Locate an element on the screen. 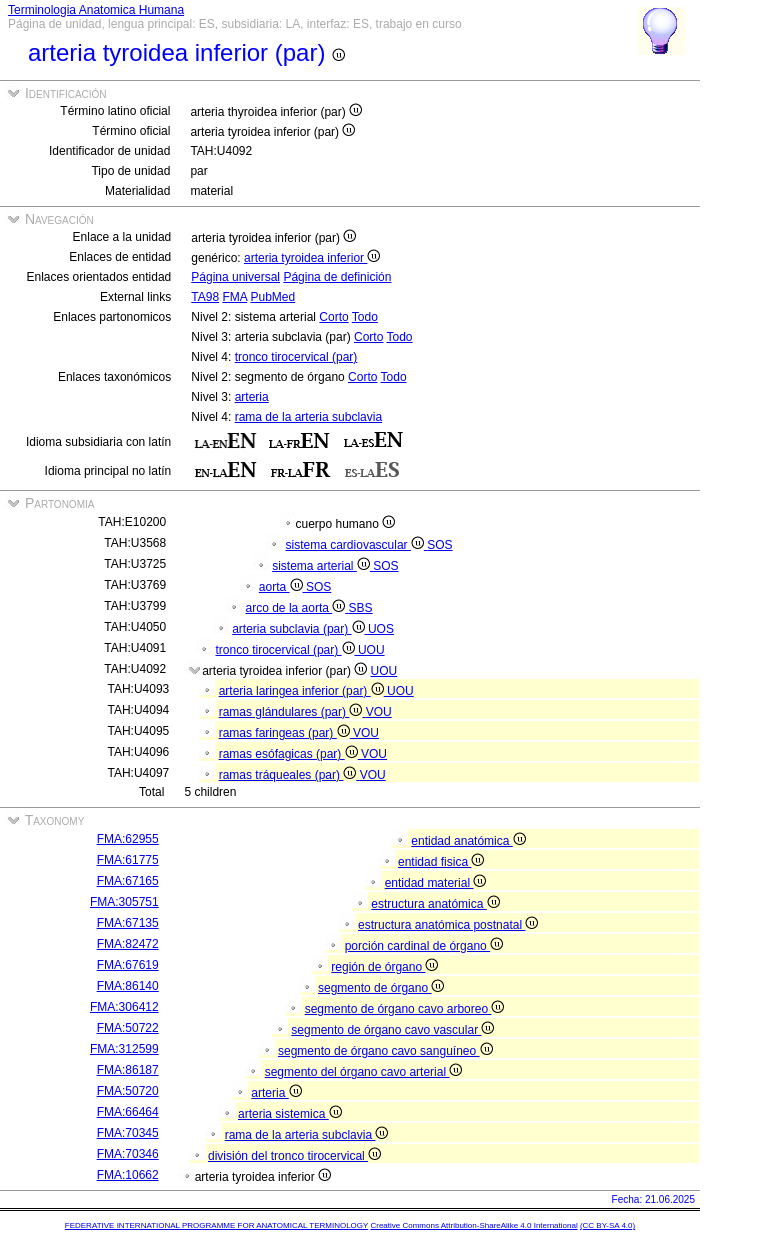  SBS is located at coordinates (361, 608).